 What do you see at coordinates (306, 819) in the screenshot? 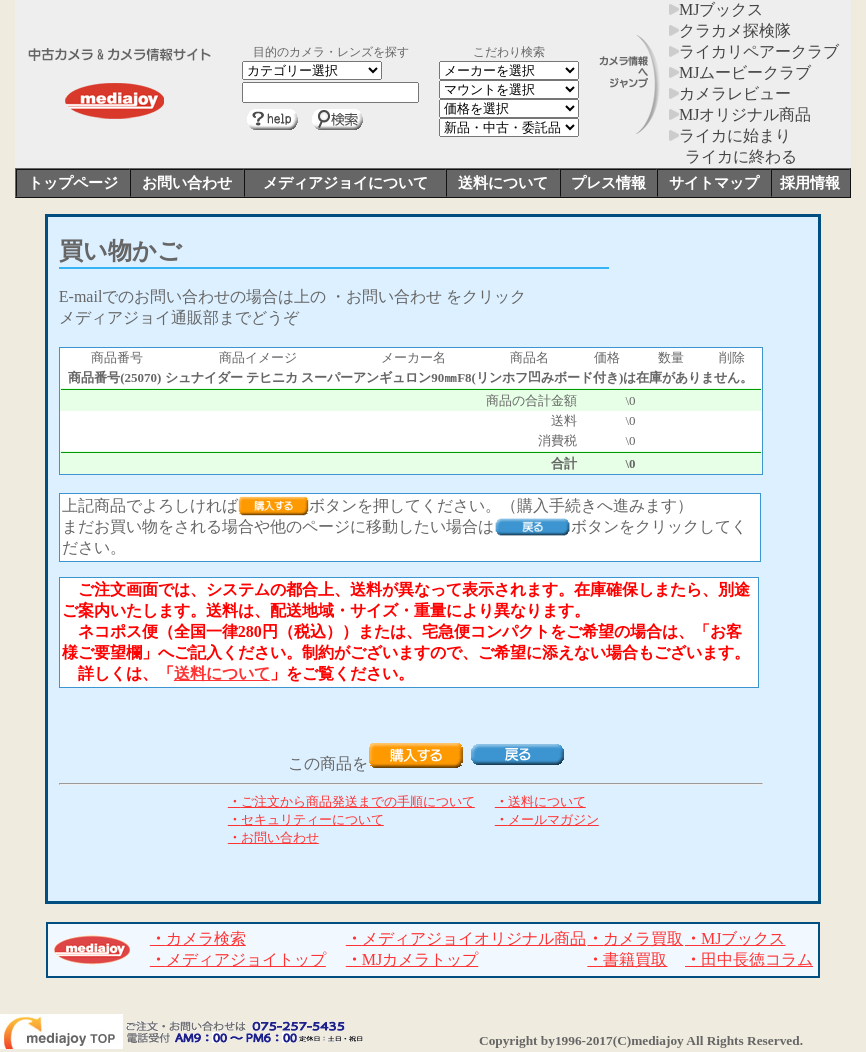
I see `セキュリティーについて` at bounding box center [306, 819].